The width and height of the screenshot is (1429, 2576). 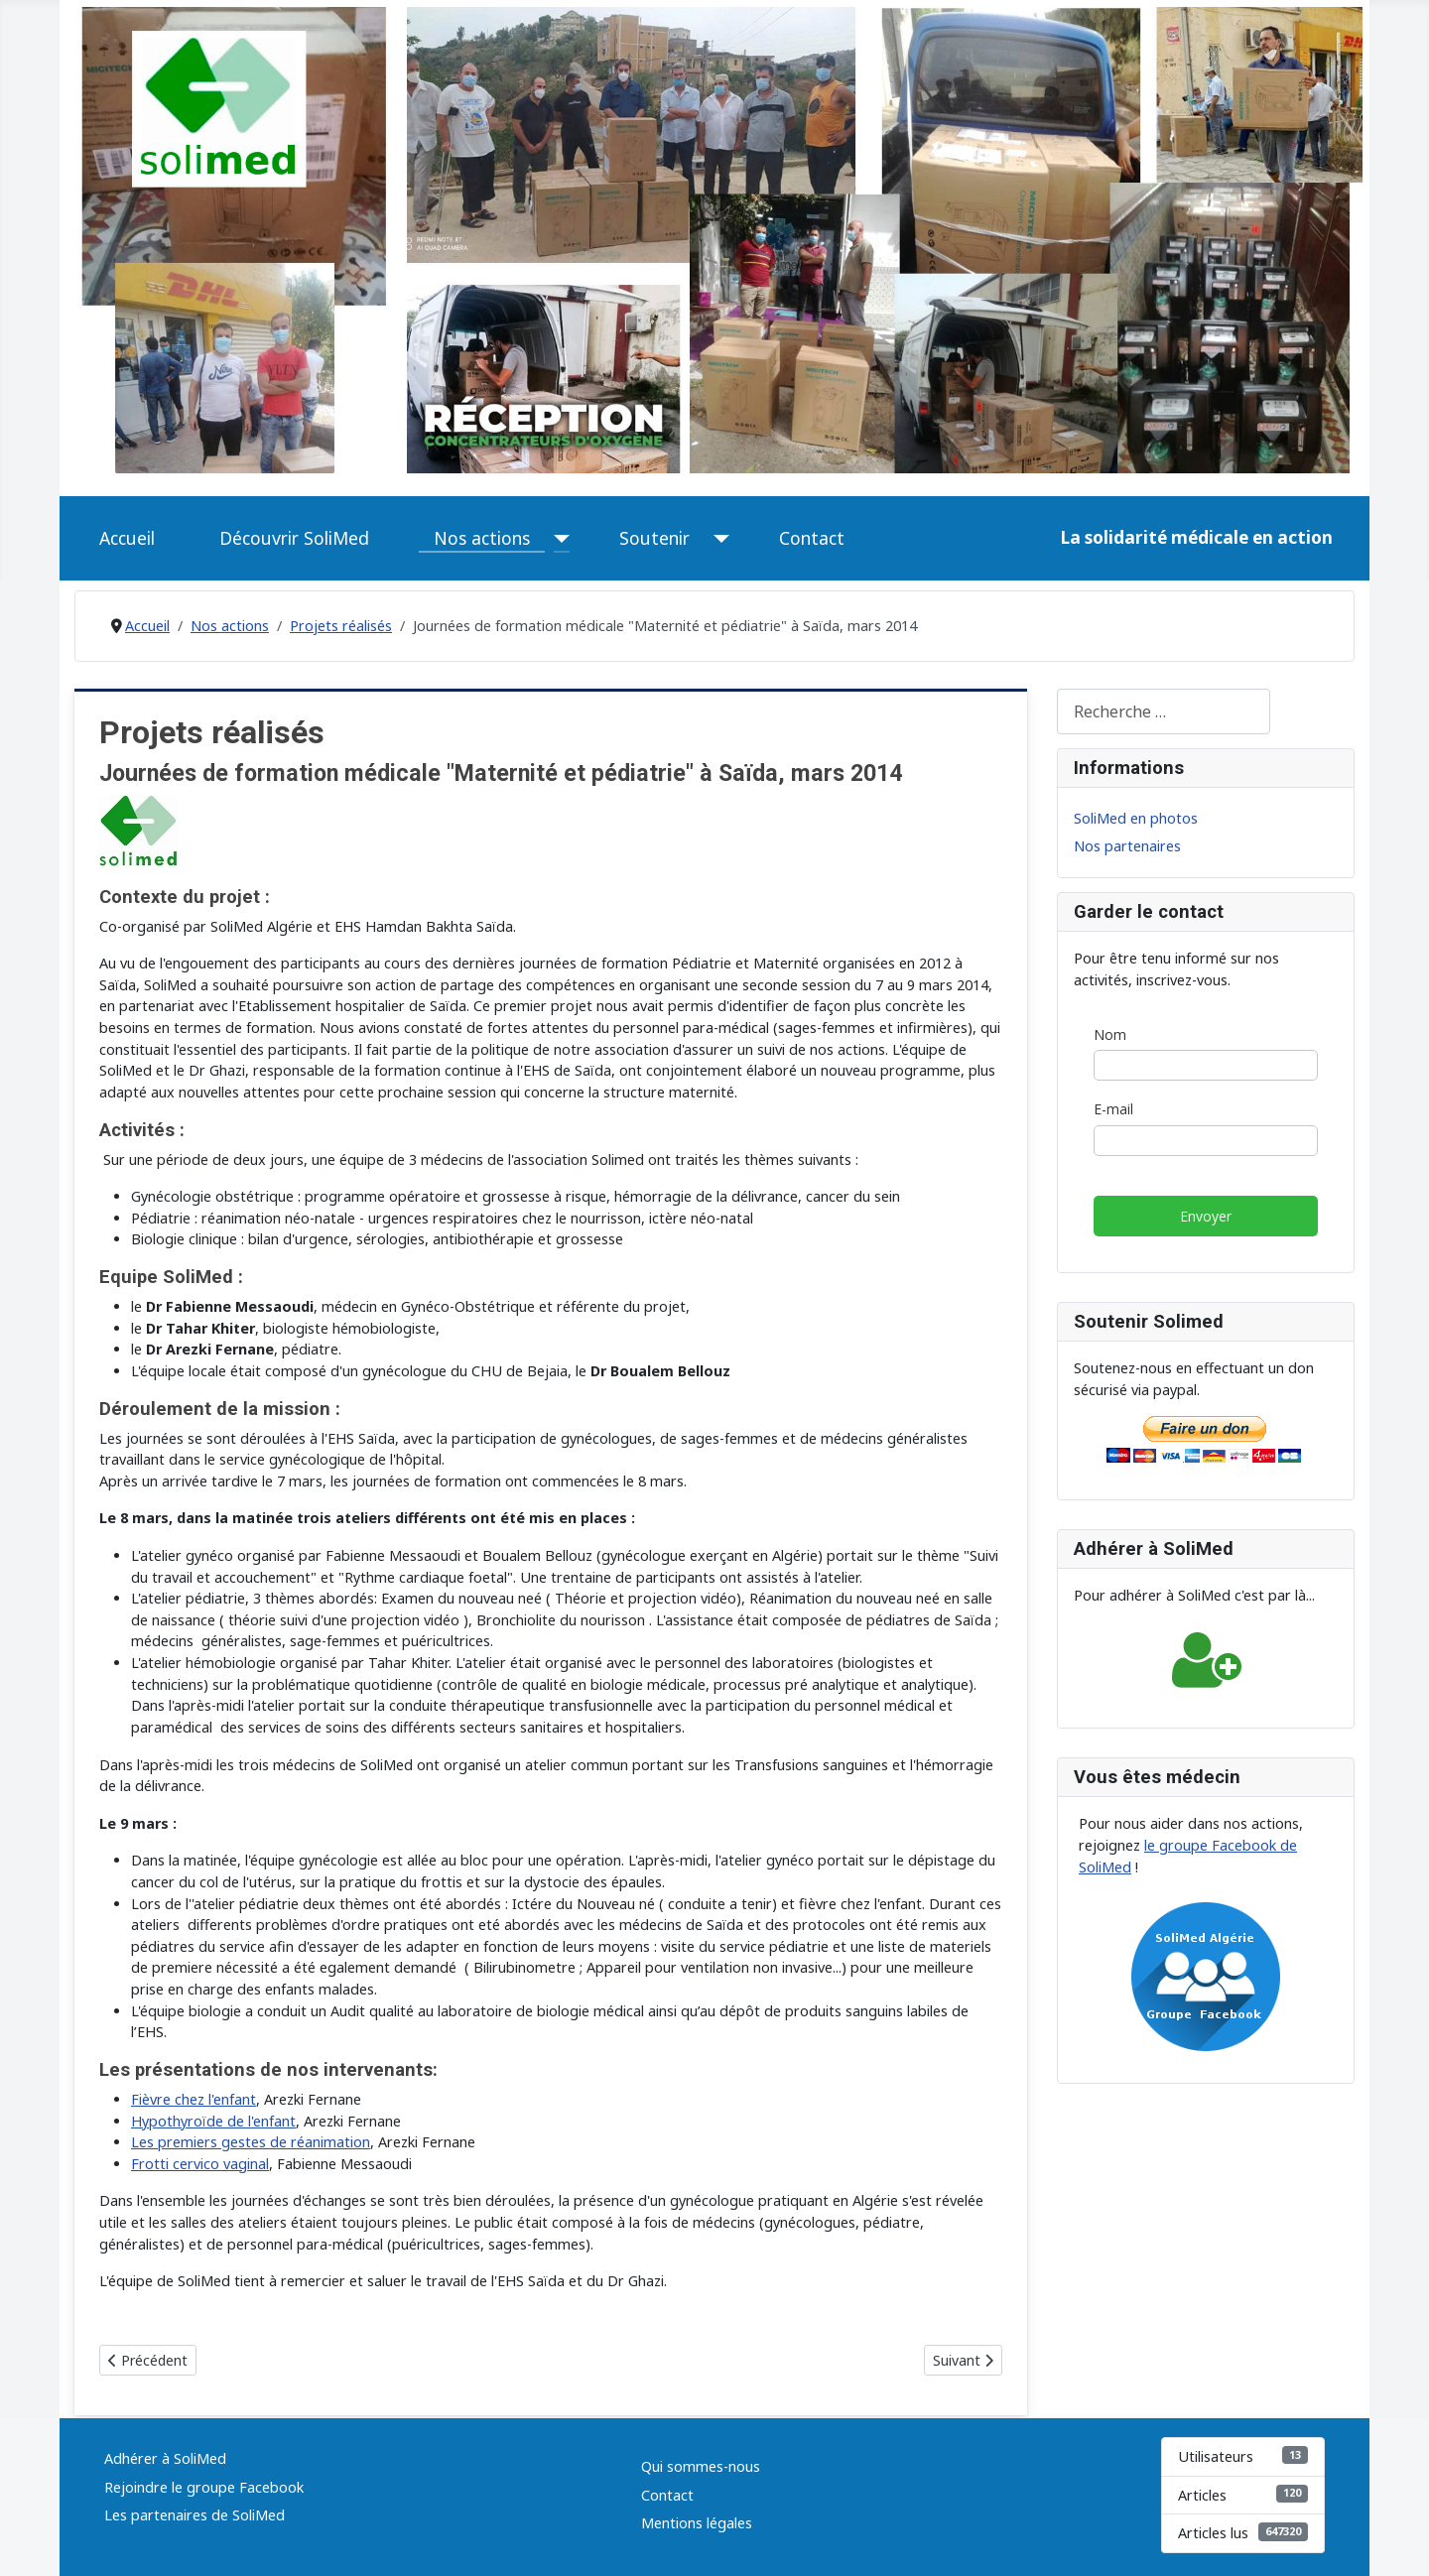 I want to click on Soutenir, so click(x=654, y=538).